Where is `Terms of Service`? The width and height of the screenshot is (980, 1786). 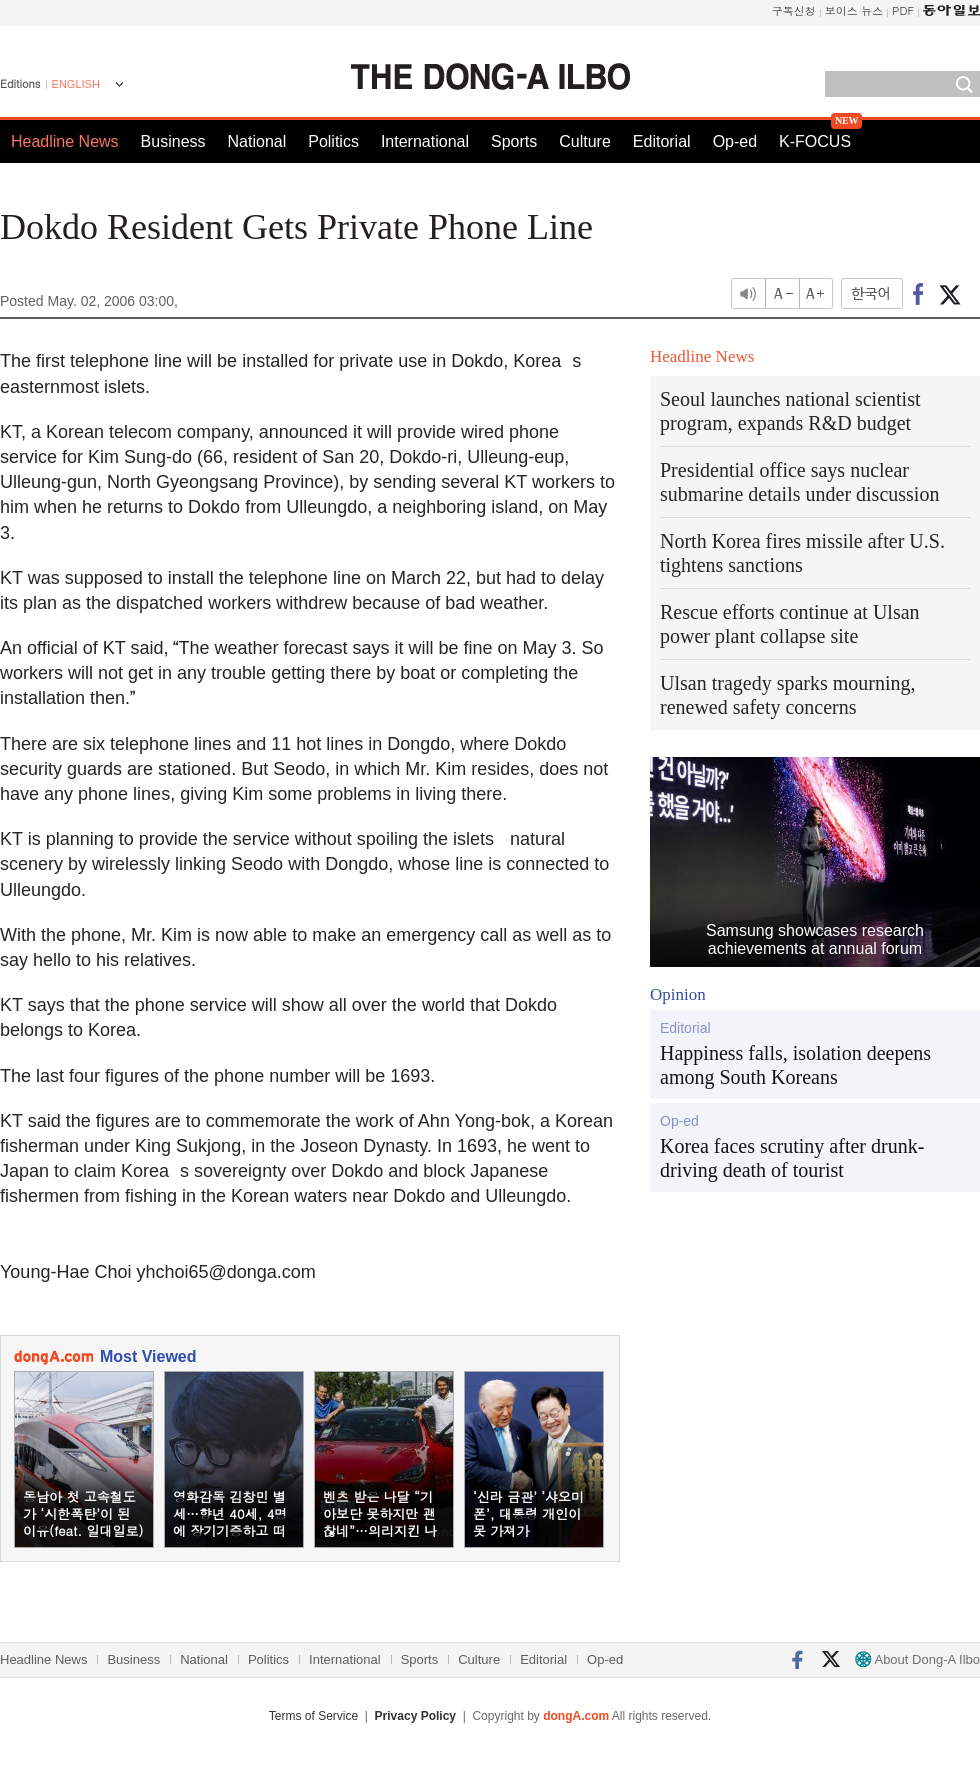
Terms of Service is located at coordinates (313, 1716).